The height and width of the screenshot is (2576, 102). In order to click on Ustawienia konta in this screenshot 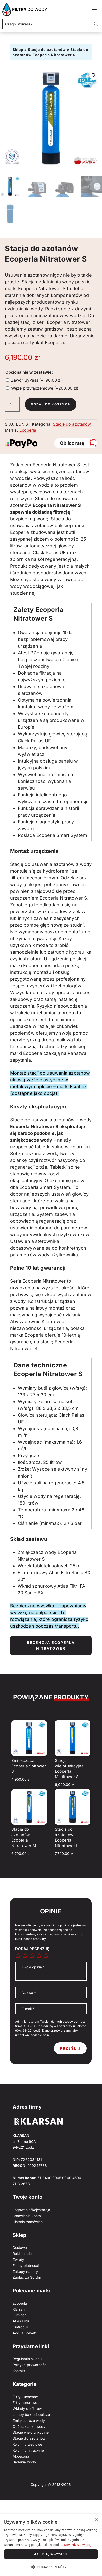, I will do `click(27, 2216)`.